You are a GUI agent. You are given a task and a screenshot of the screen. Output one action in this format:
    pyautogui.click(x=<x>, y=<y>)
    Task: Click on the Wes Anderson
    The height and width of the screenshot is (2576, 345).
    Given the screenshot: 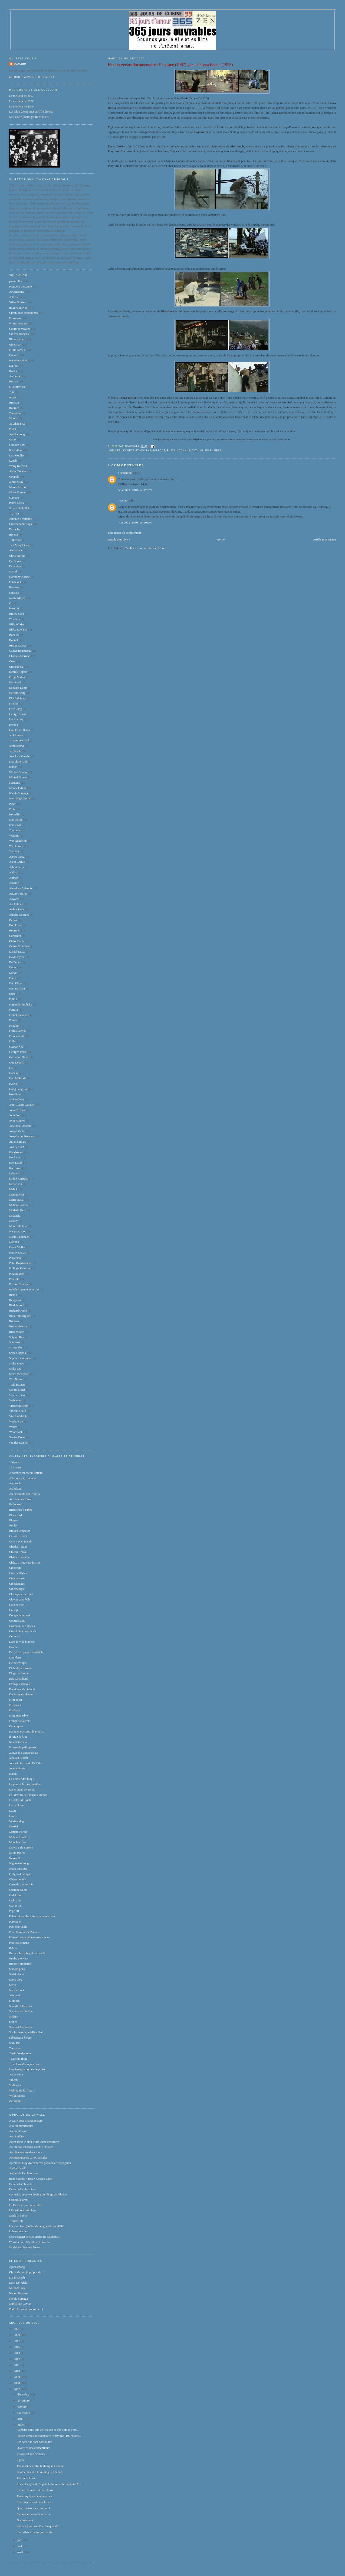 What is the action you would take?
    pyautogui.click(x=17, y=840)
    